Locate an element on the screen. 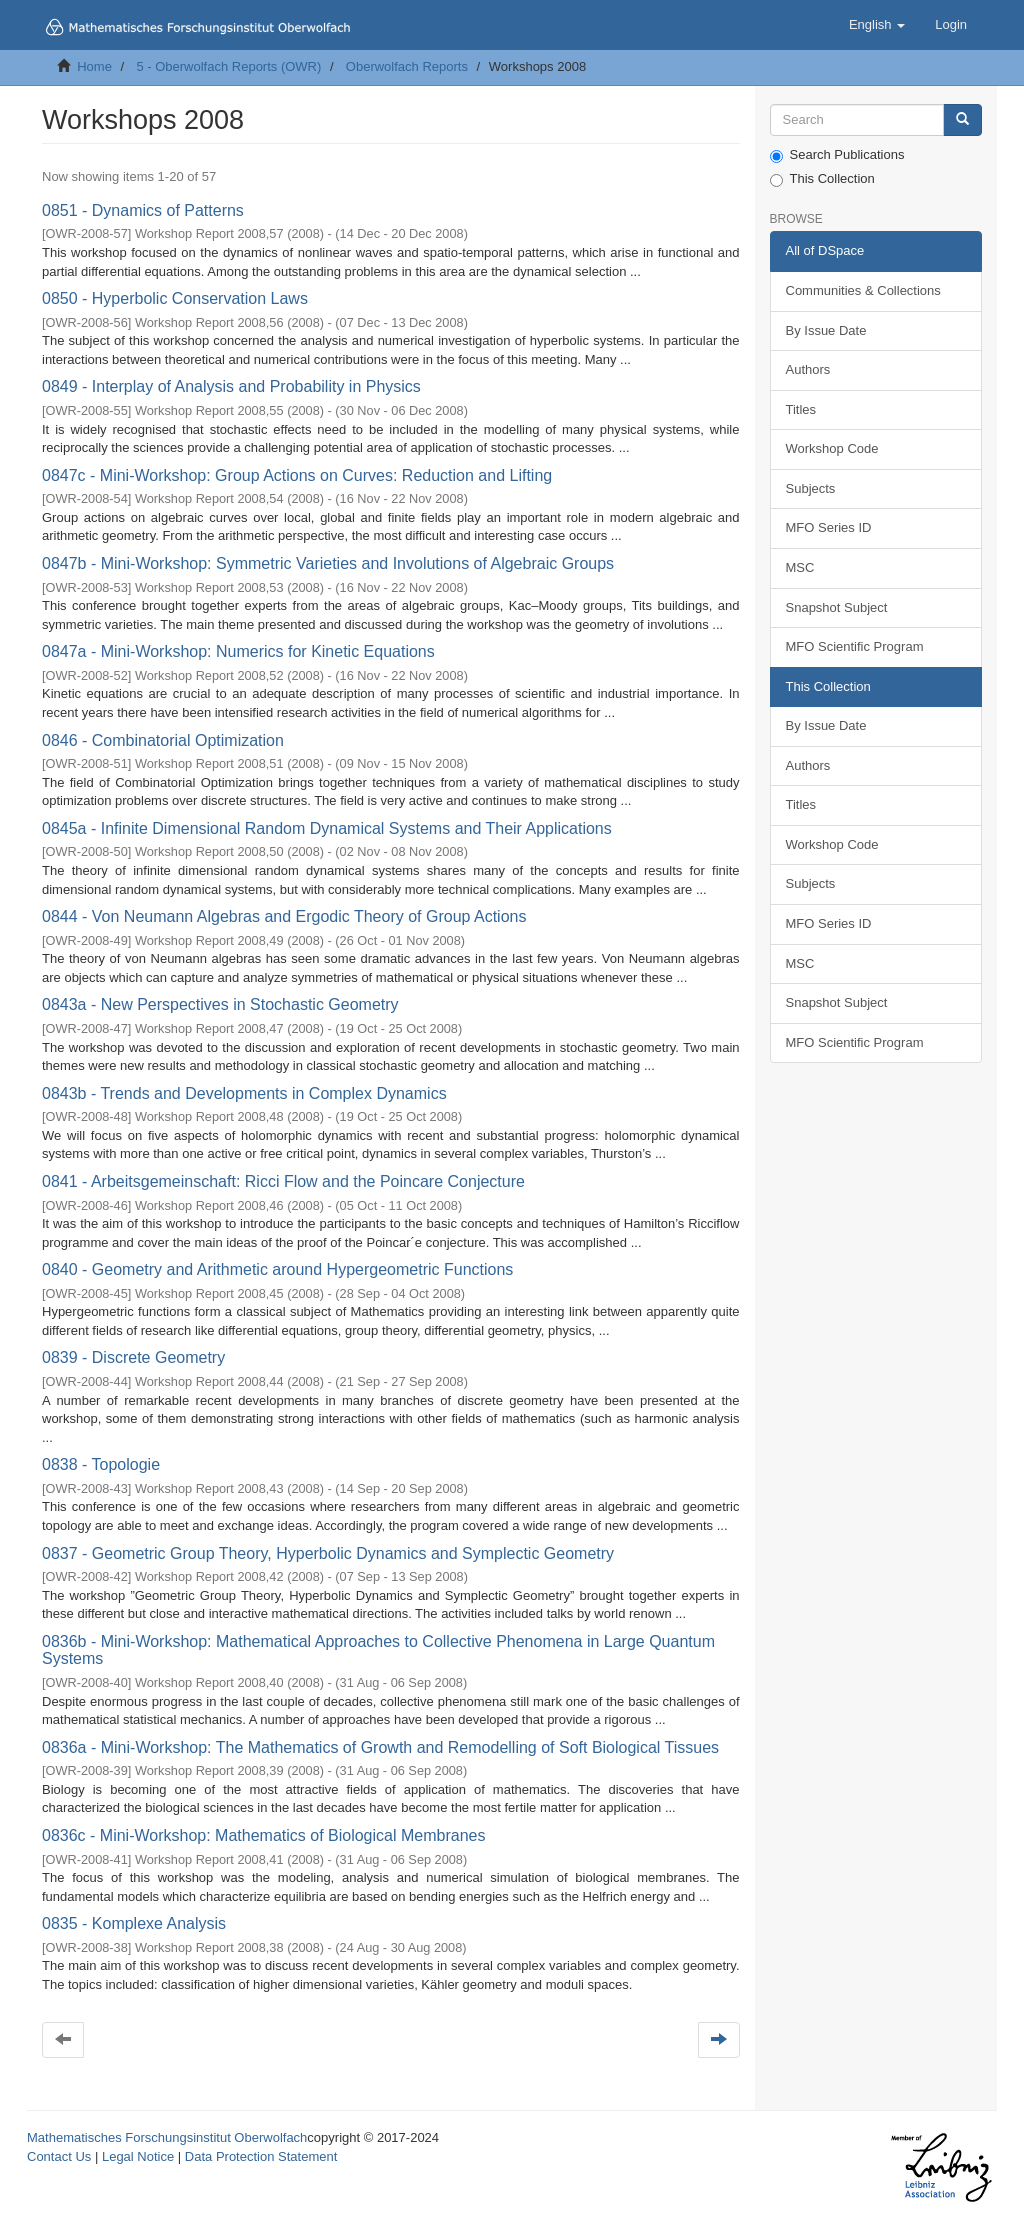 The image size is (1024, 2238). Titles is located at coordinates (801, 409).